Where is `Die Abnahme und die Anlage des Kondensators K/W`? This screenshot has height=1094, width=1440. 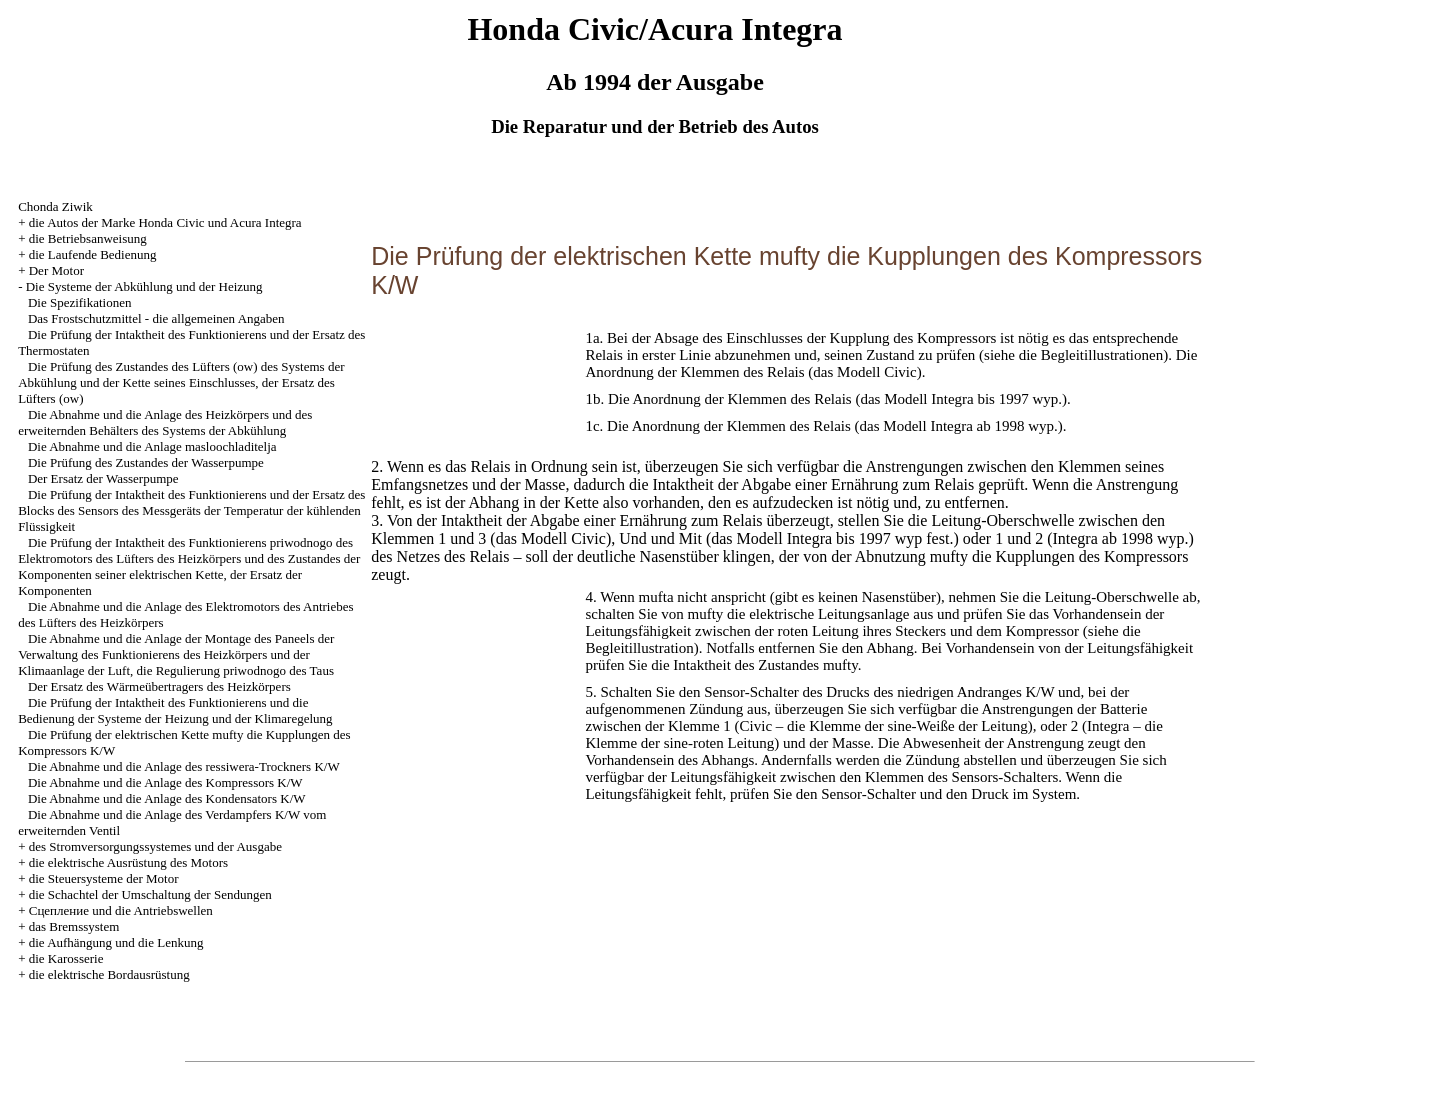
Die Abnahme und die Anlage des Kondensators K/W is located at coordinates (167, 798).